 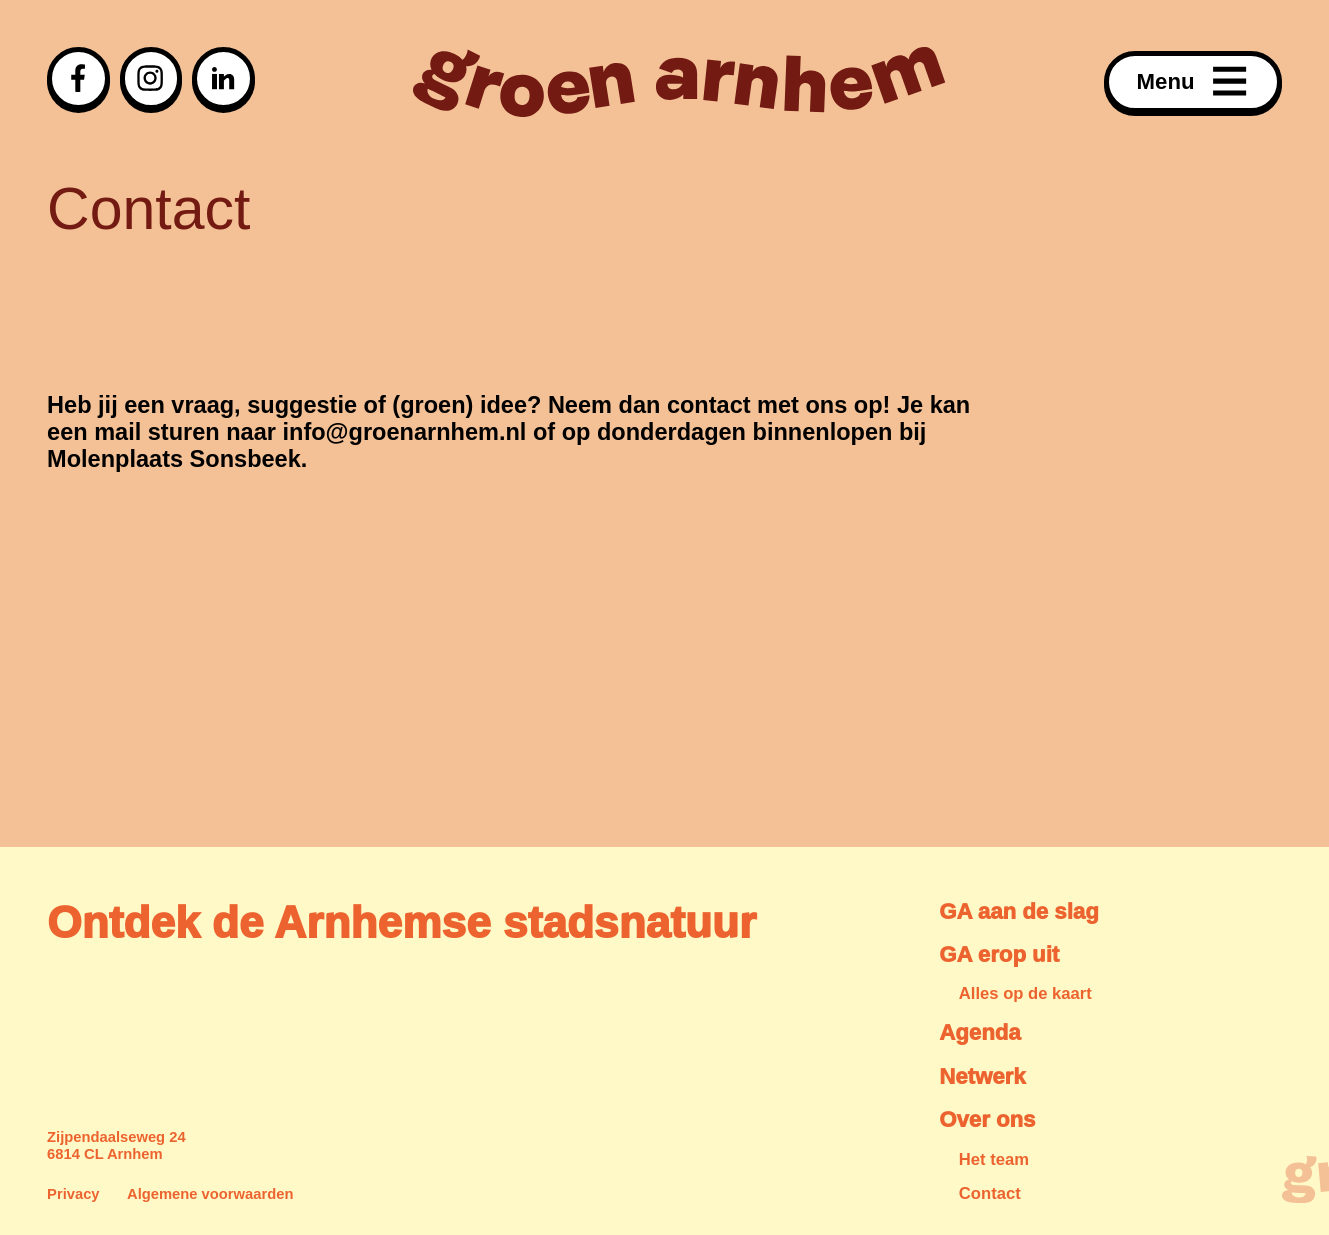 What do you see at coordinates (78, 78) in the screenshot?
I see `[Visit our facebook page]` at bounding box center [78, 78].